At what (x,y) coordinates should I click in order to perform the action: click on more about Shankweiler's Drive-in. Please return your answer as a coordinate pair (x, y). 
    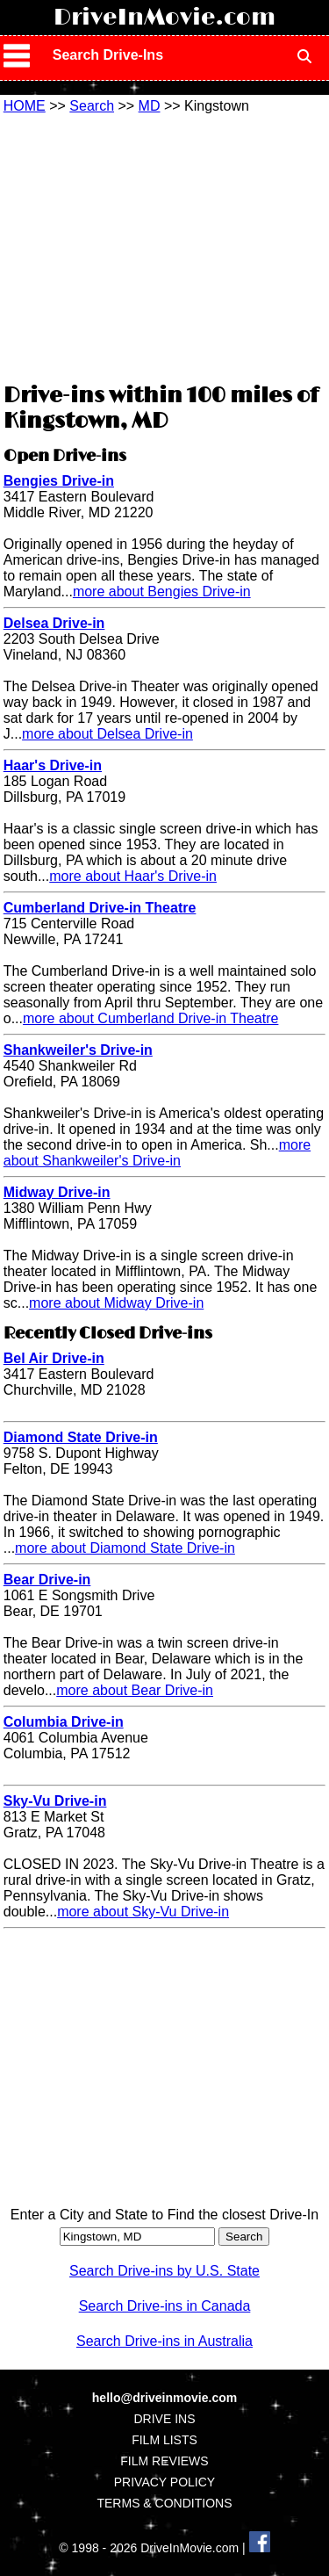
    Looking at the image, I should click on (157, 1152).